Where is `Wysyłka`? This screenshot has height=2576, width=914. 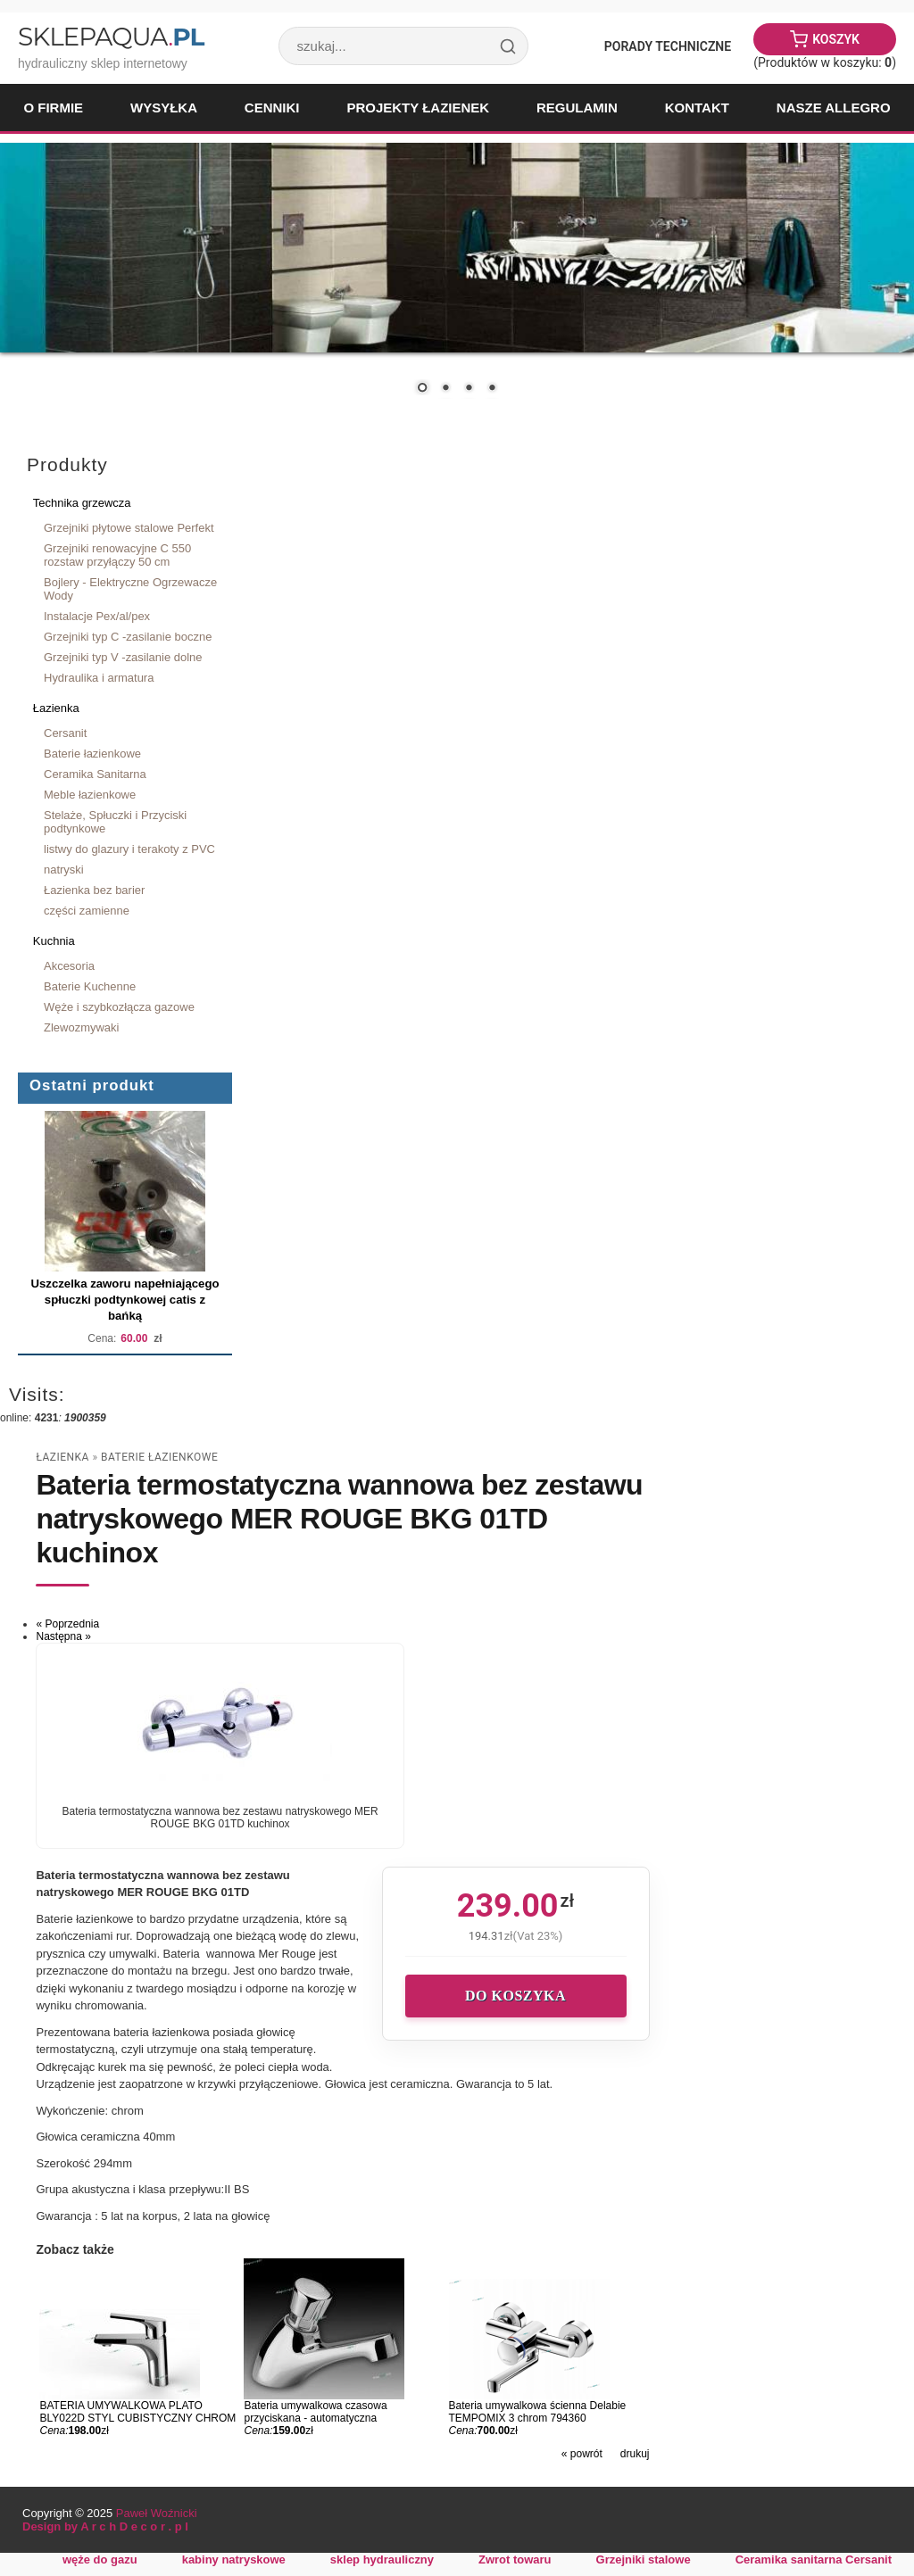
Wysyłka is located at coordinates (163, 107).